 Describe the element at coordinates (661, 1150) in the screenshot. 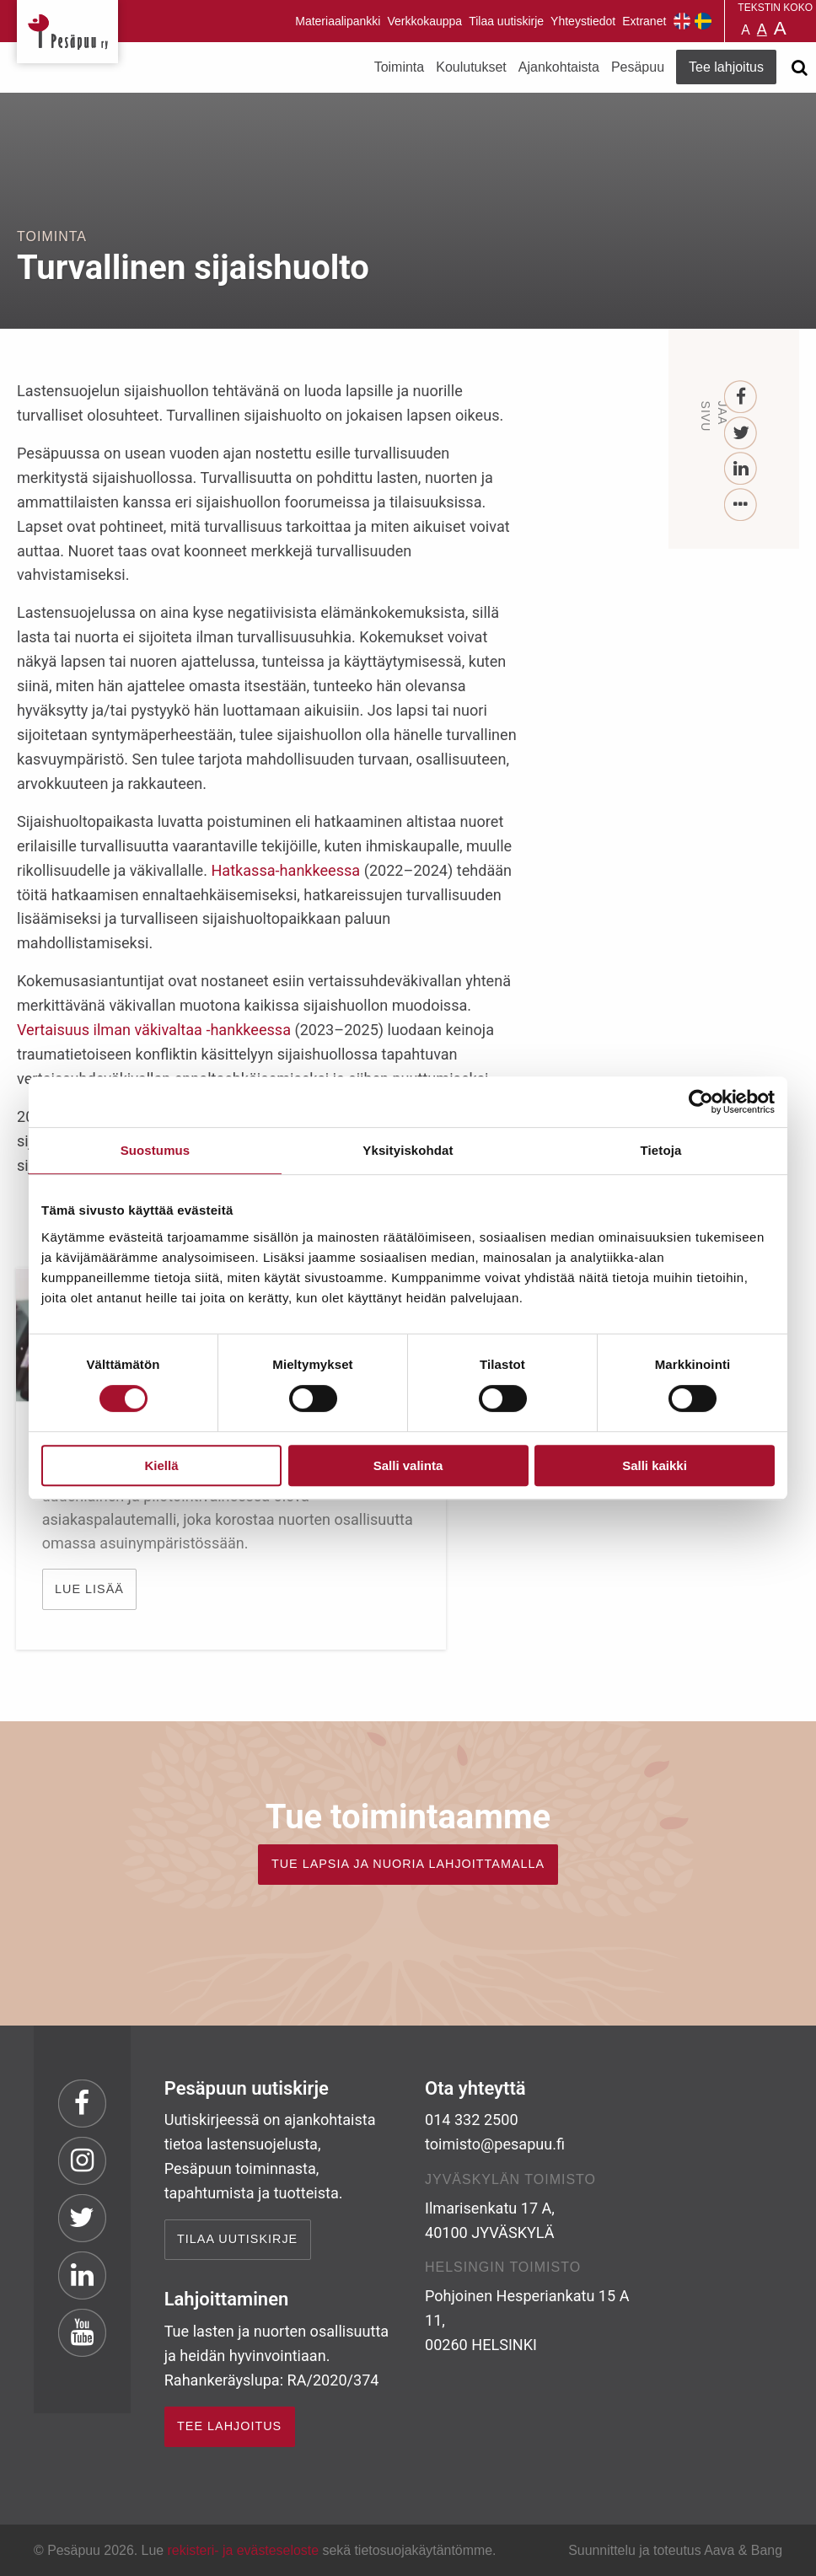

I see `Tietoja [tab]` at that location.